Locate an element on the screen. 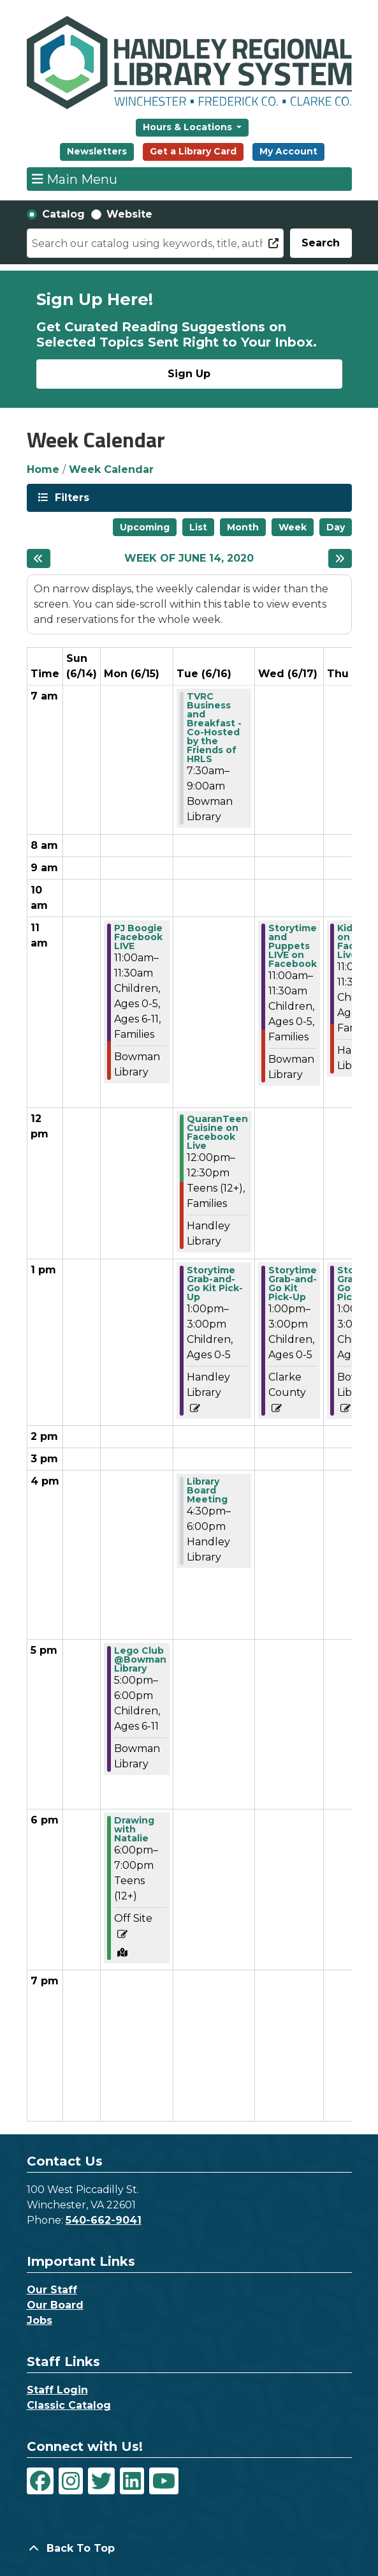  My Account is located at coordinates (288, 151).